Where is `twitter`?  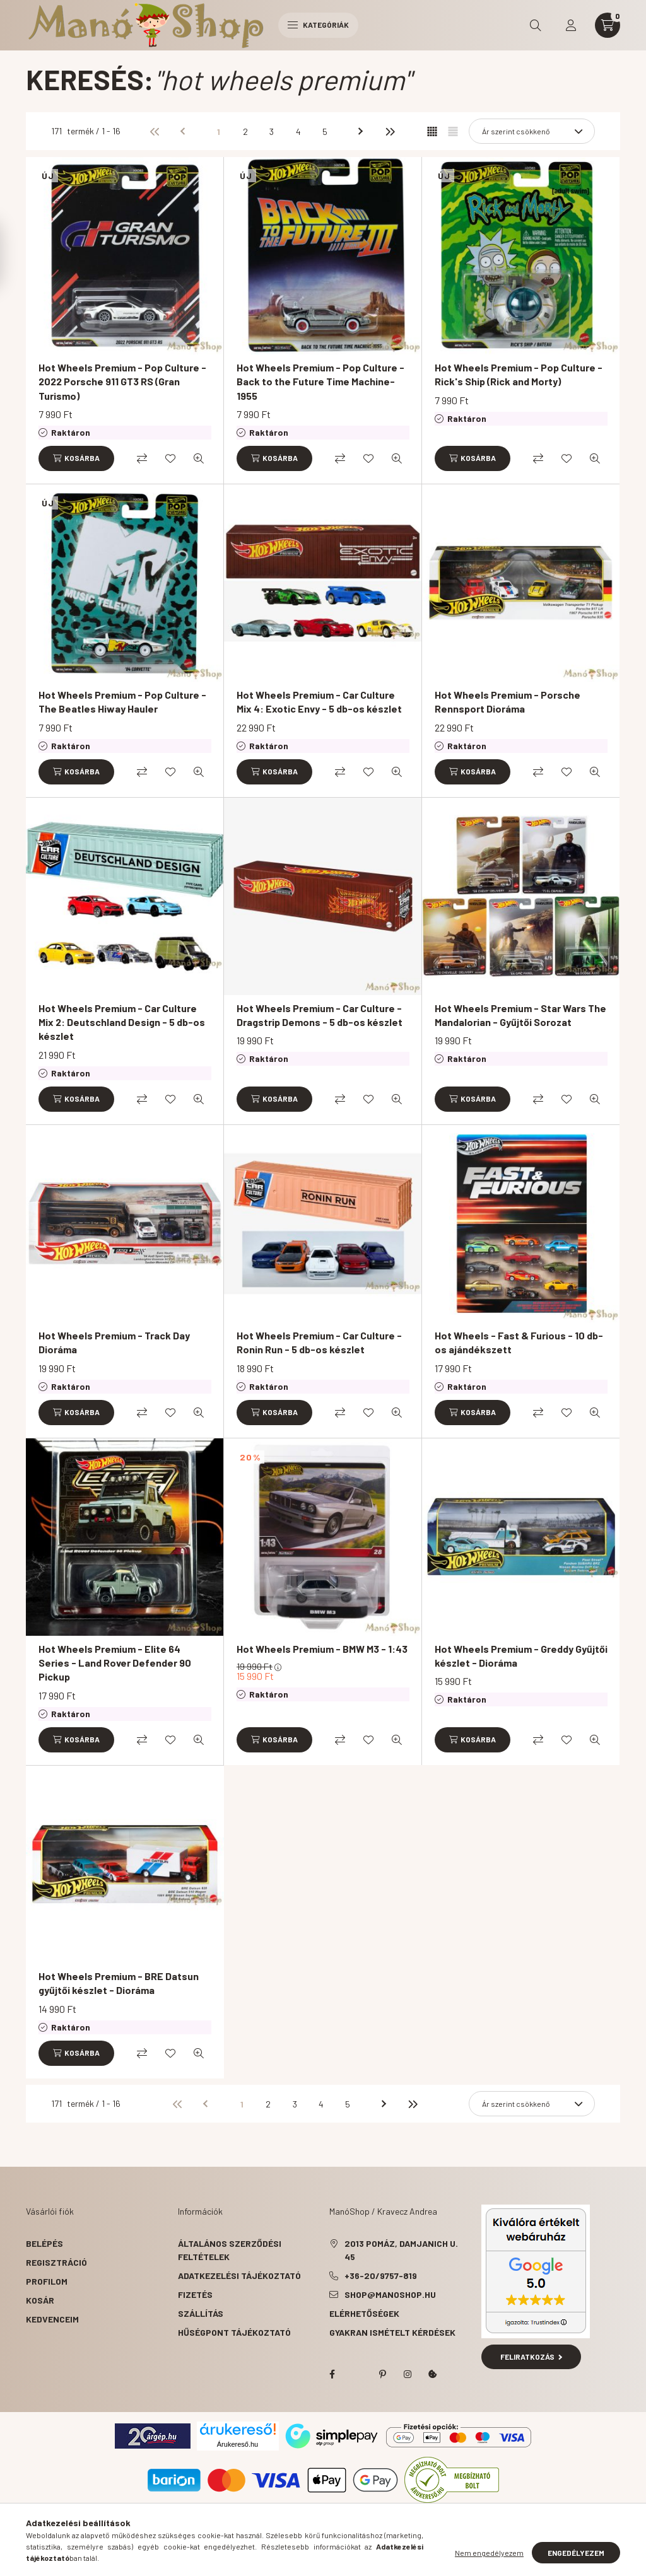 twitter is located at coordinates (357, 2374).